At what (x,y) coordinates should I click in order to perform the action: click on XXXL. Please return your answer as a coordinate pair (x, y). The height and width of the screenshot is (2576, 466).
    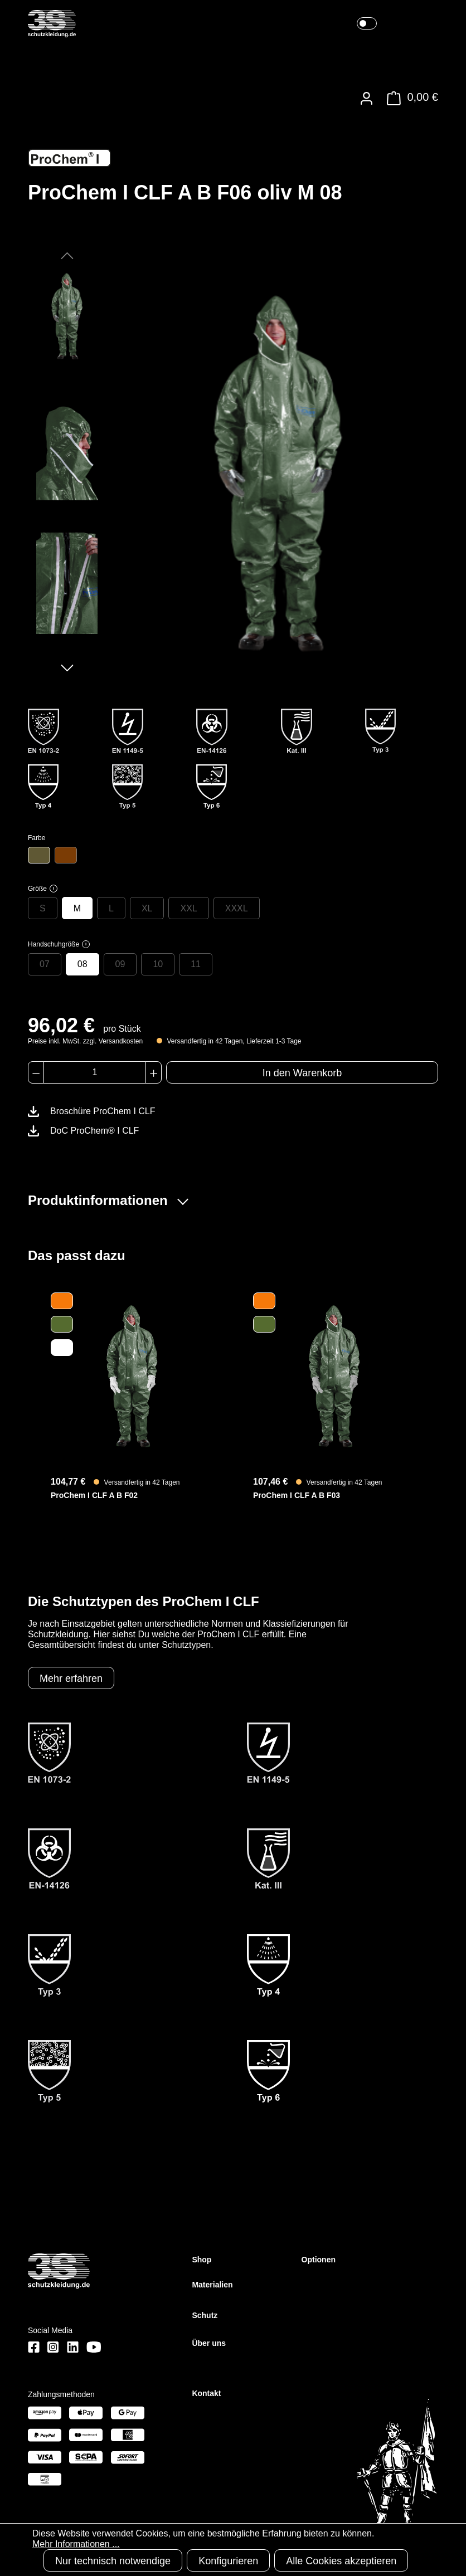
    Looking at the image, I should click on (236, 908).